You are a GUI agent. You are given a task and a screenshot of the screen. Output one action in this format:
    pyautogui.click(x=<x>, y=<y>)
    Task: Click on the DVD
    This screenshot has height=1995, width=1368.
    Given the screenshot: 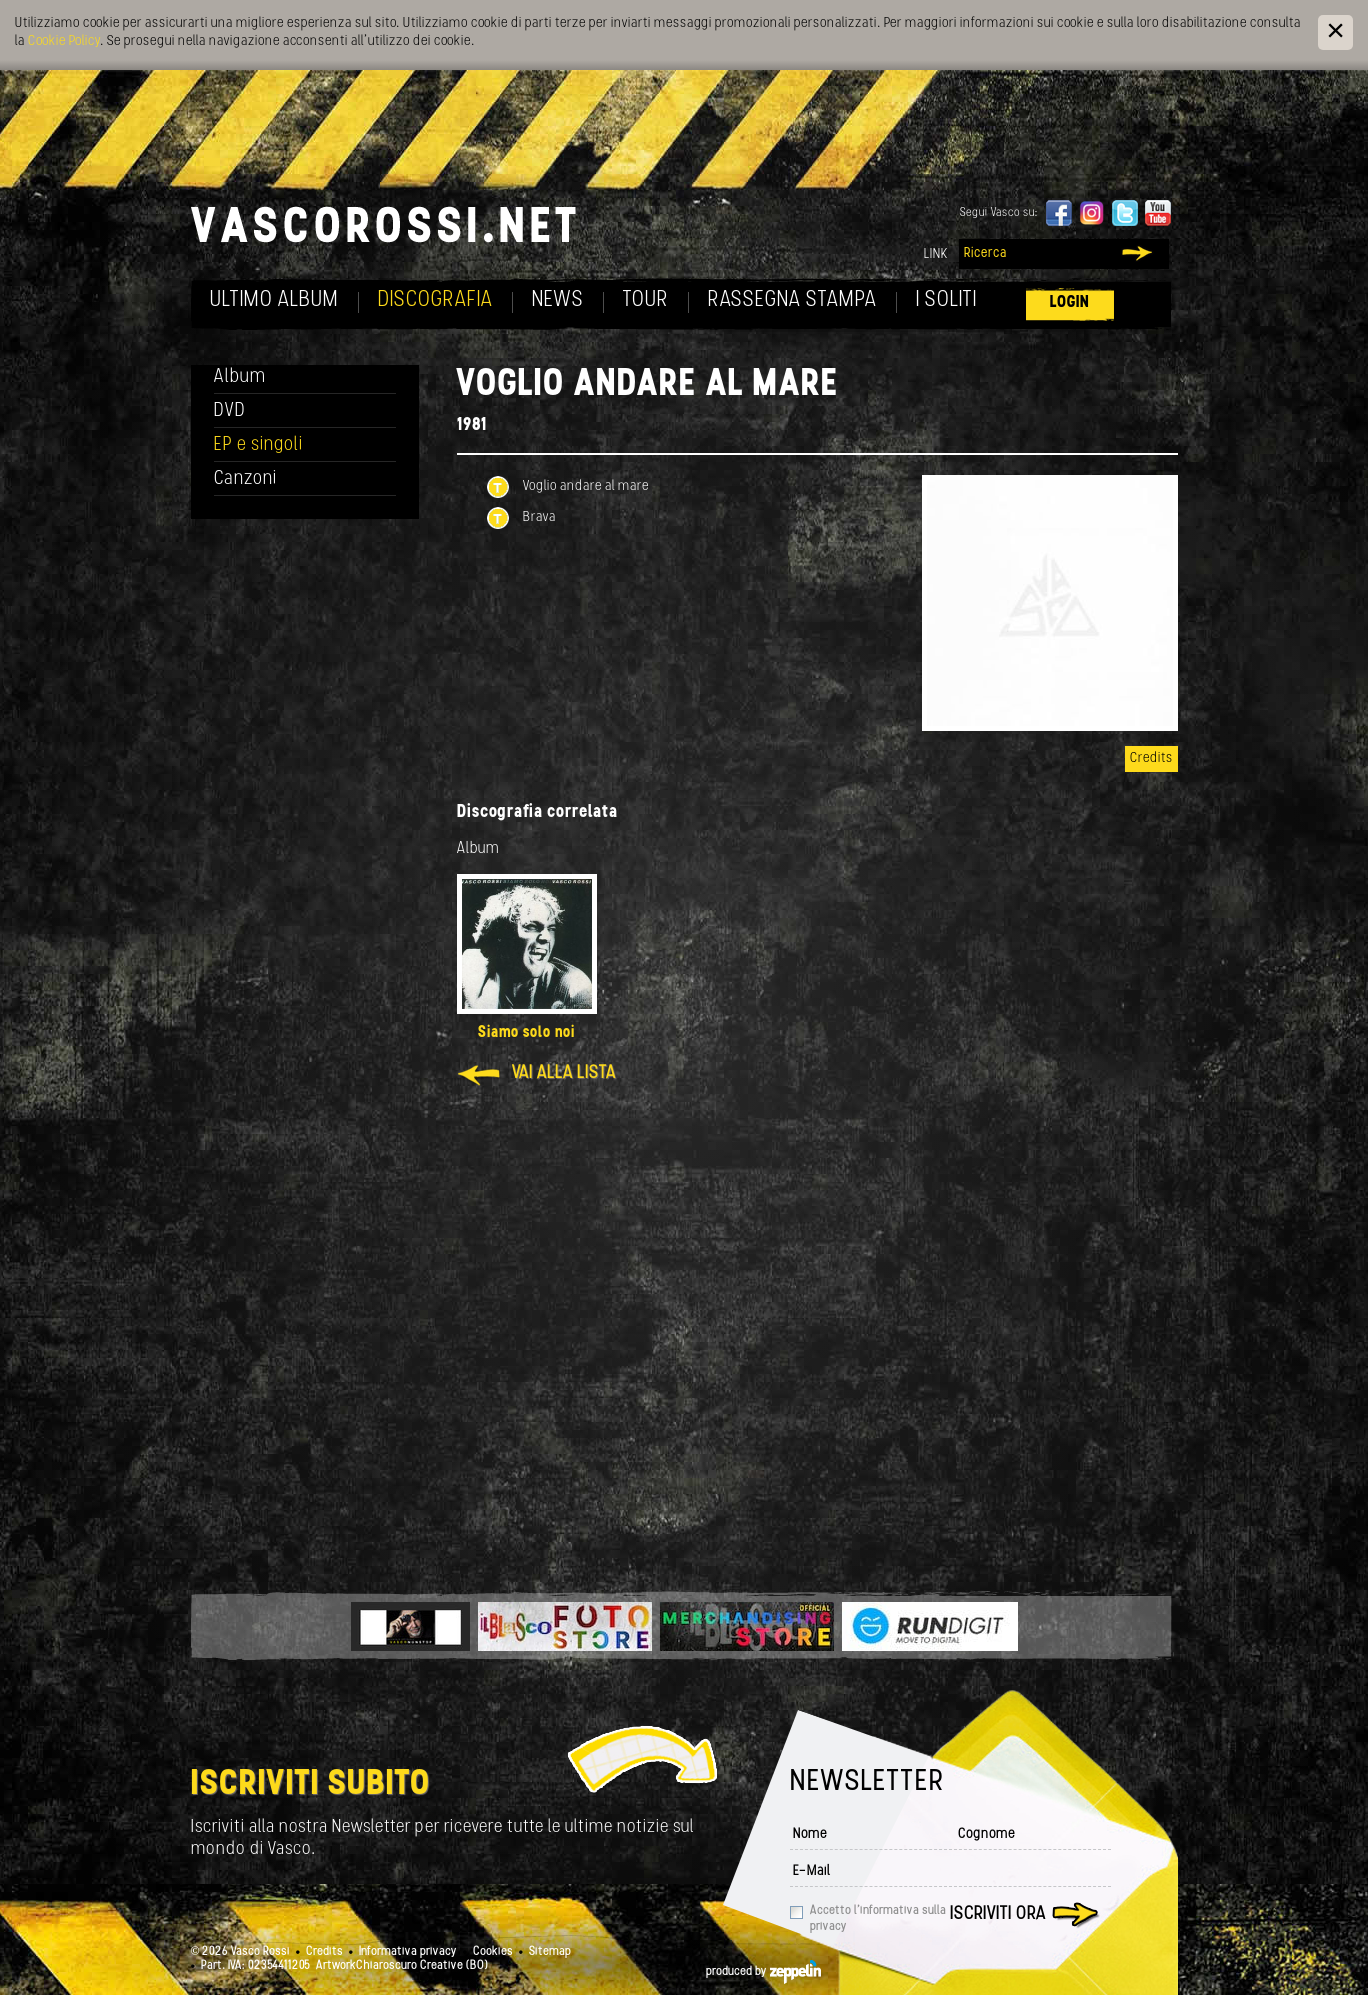 What is the action you would take?
    pyautogui.click(x=230, y=411)
    